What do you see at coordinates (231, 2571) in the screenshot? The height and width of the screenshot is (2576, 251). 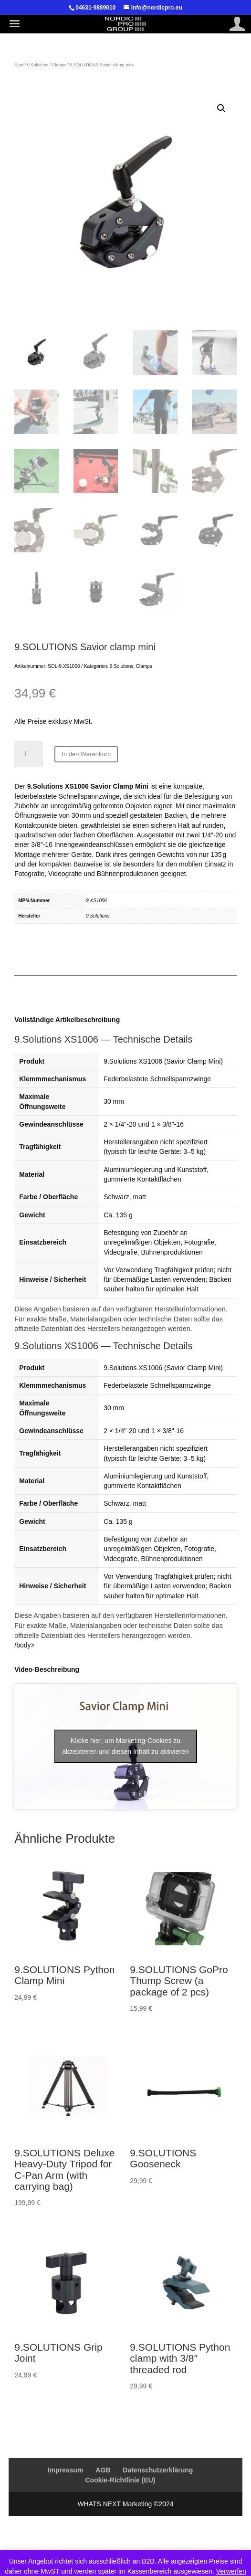 I see `Verwerfen [button]` at bounding box center [231, 2571].